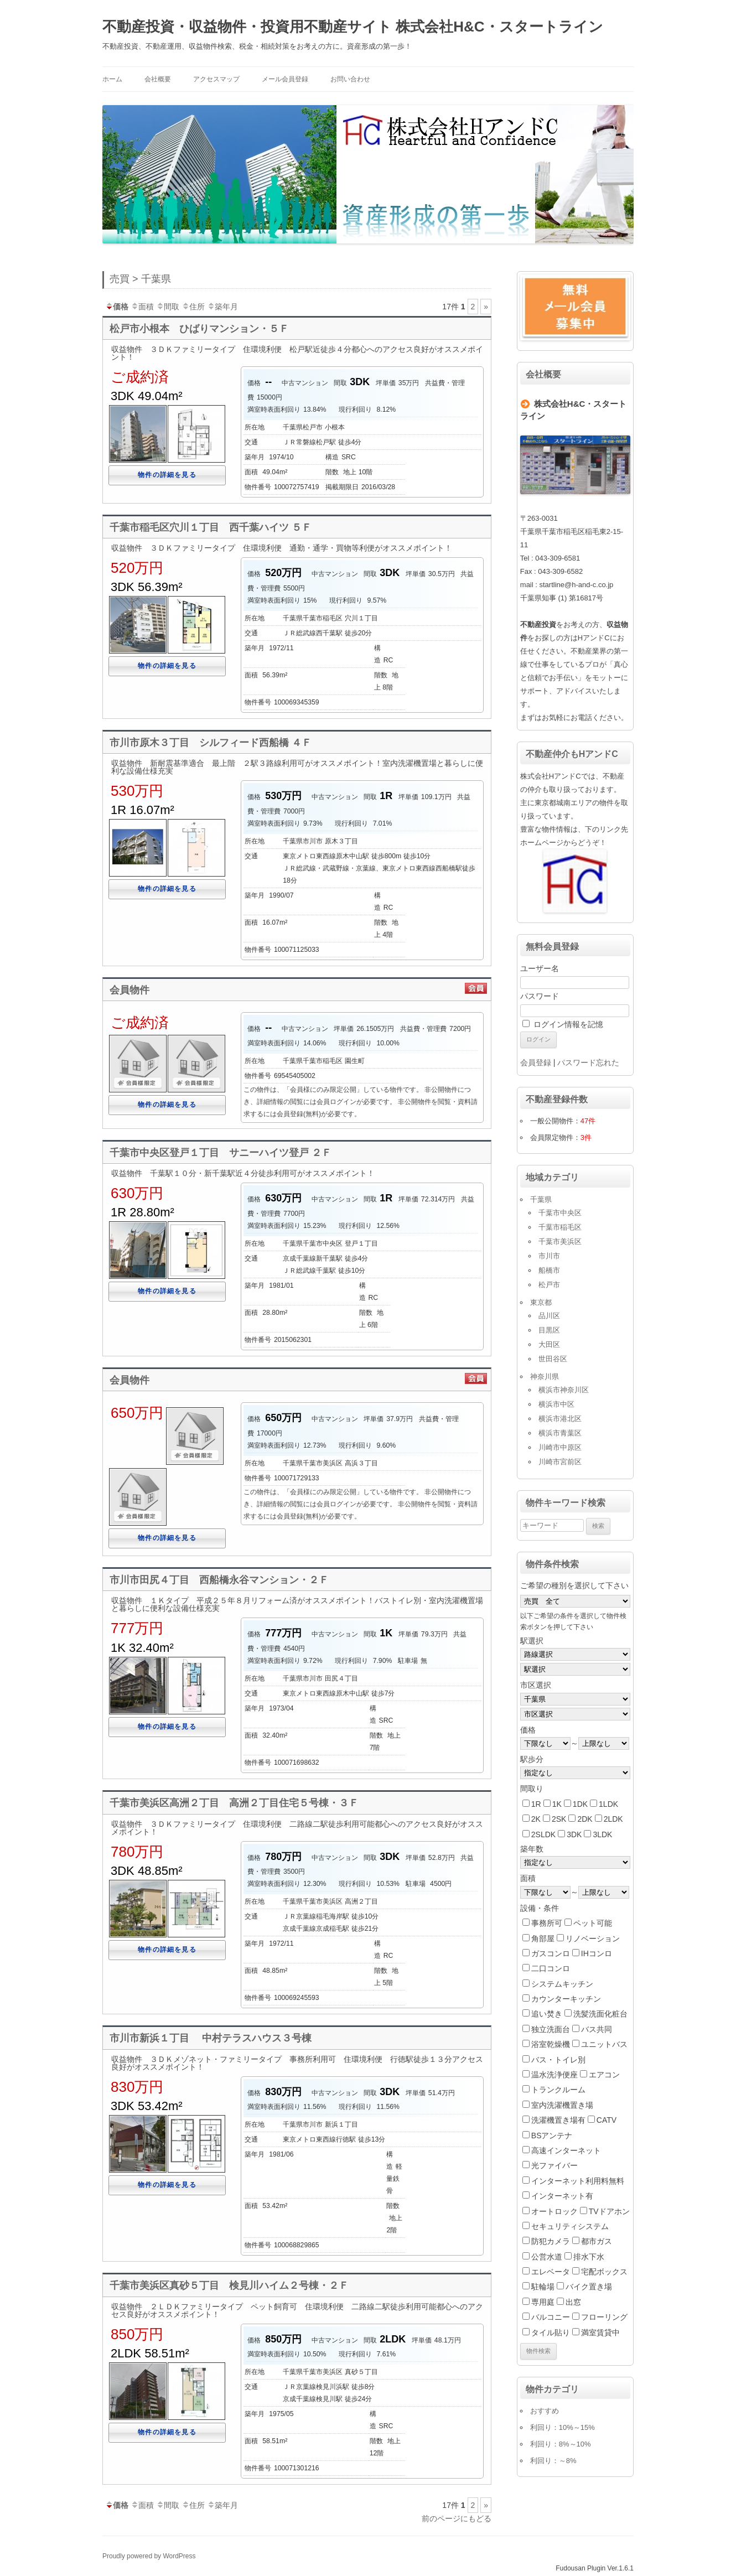  I want to click on 3LDK, so click(602, 1834).